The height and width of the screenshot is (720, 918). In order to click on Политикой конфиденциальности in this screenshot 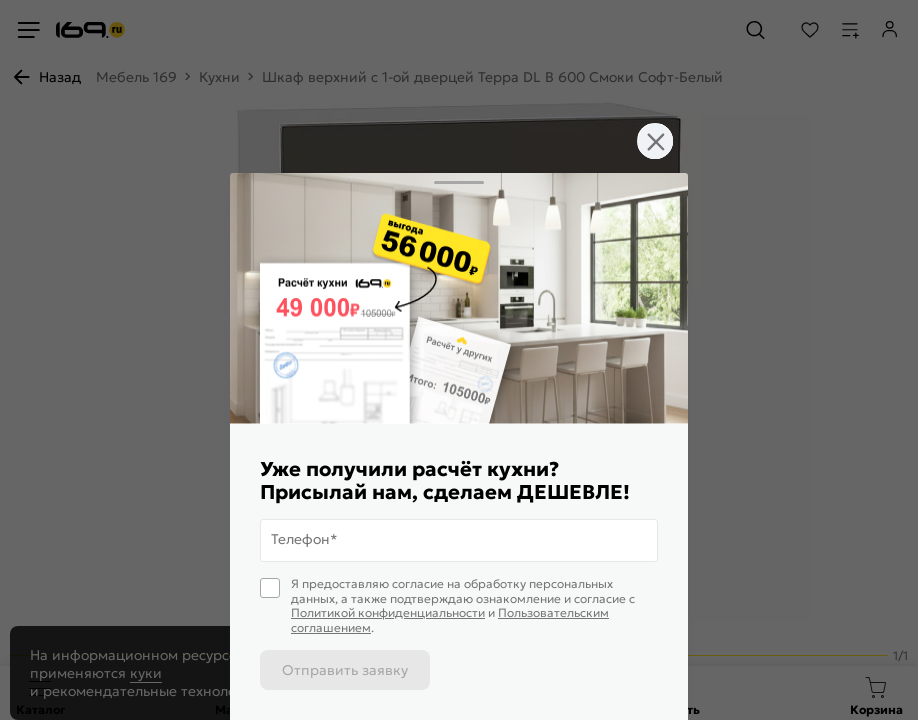, I will do `click(388, 612)`.